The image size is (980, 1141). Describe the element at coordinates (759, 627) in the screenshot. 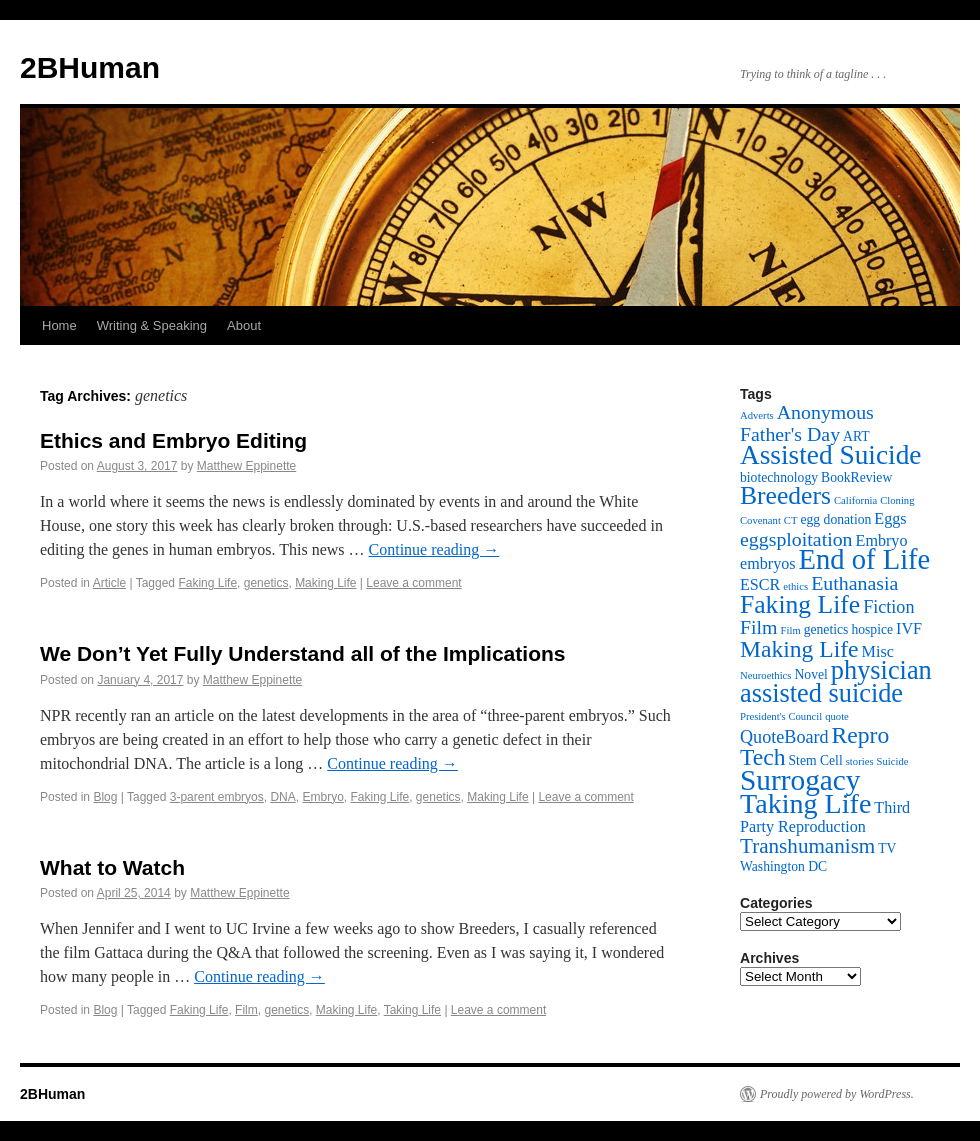

I see `Film [Film (6 items)]` at that location.